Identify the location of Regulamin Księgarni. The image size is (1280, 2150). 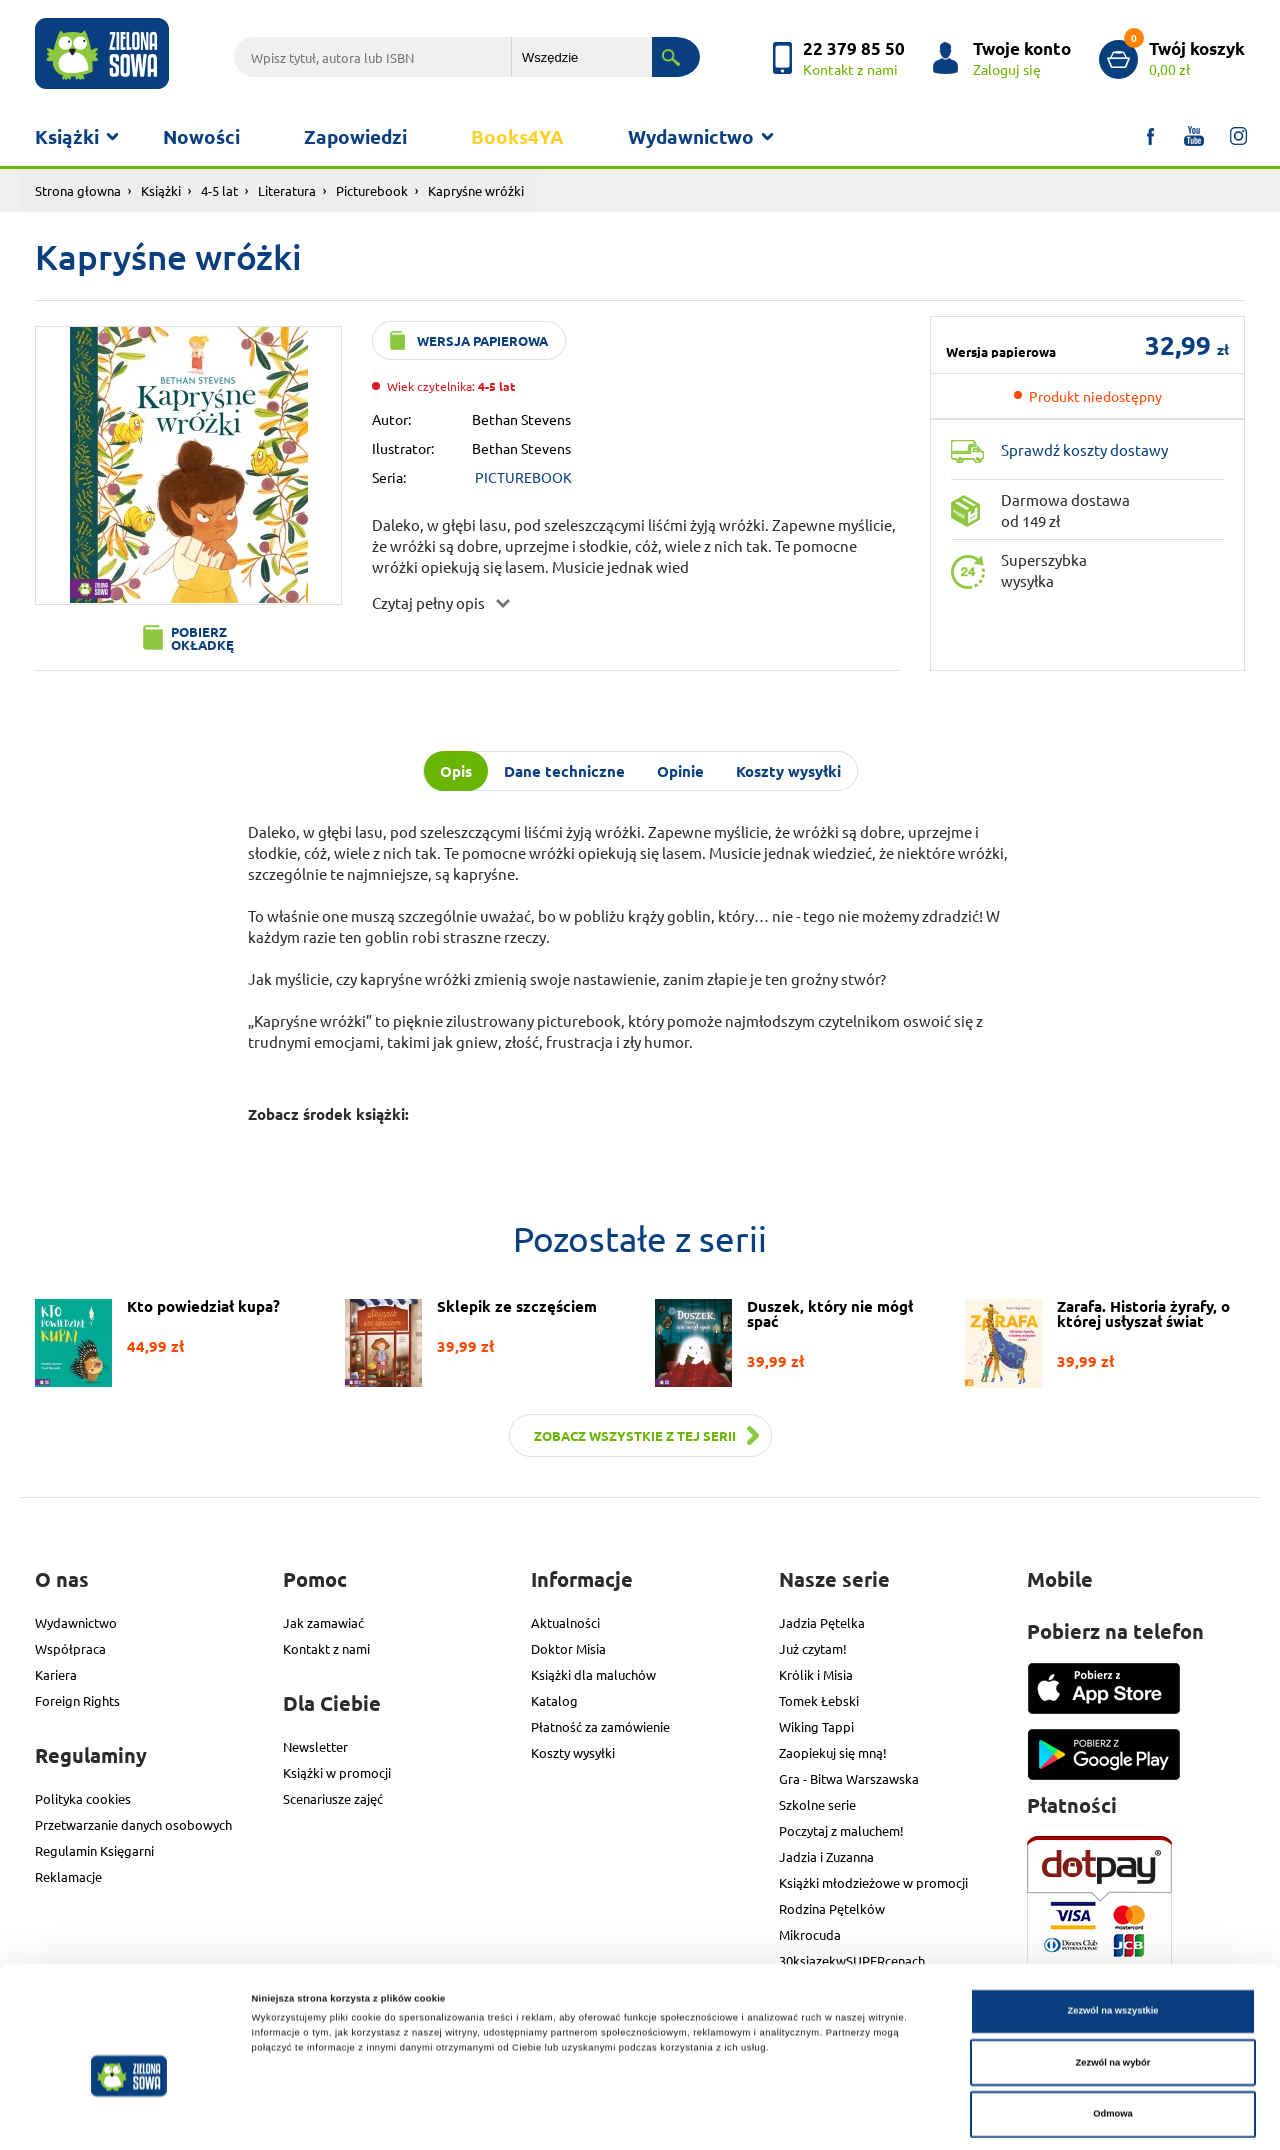
(94, 1850).